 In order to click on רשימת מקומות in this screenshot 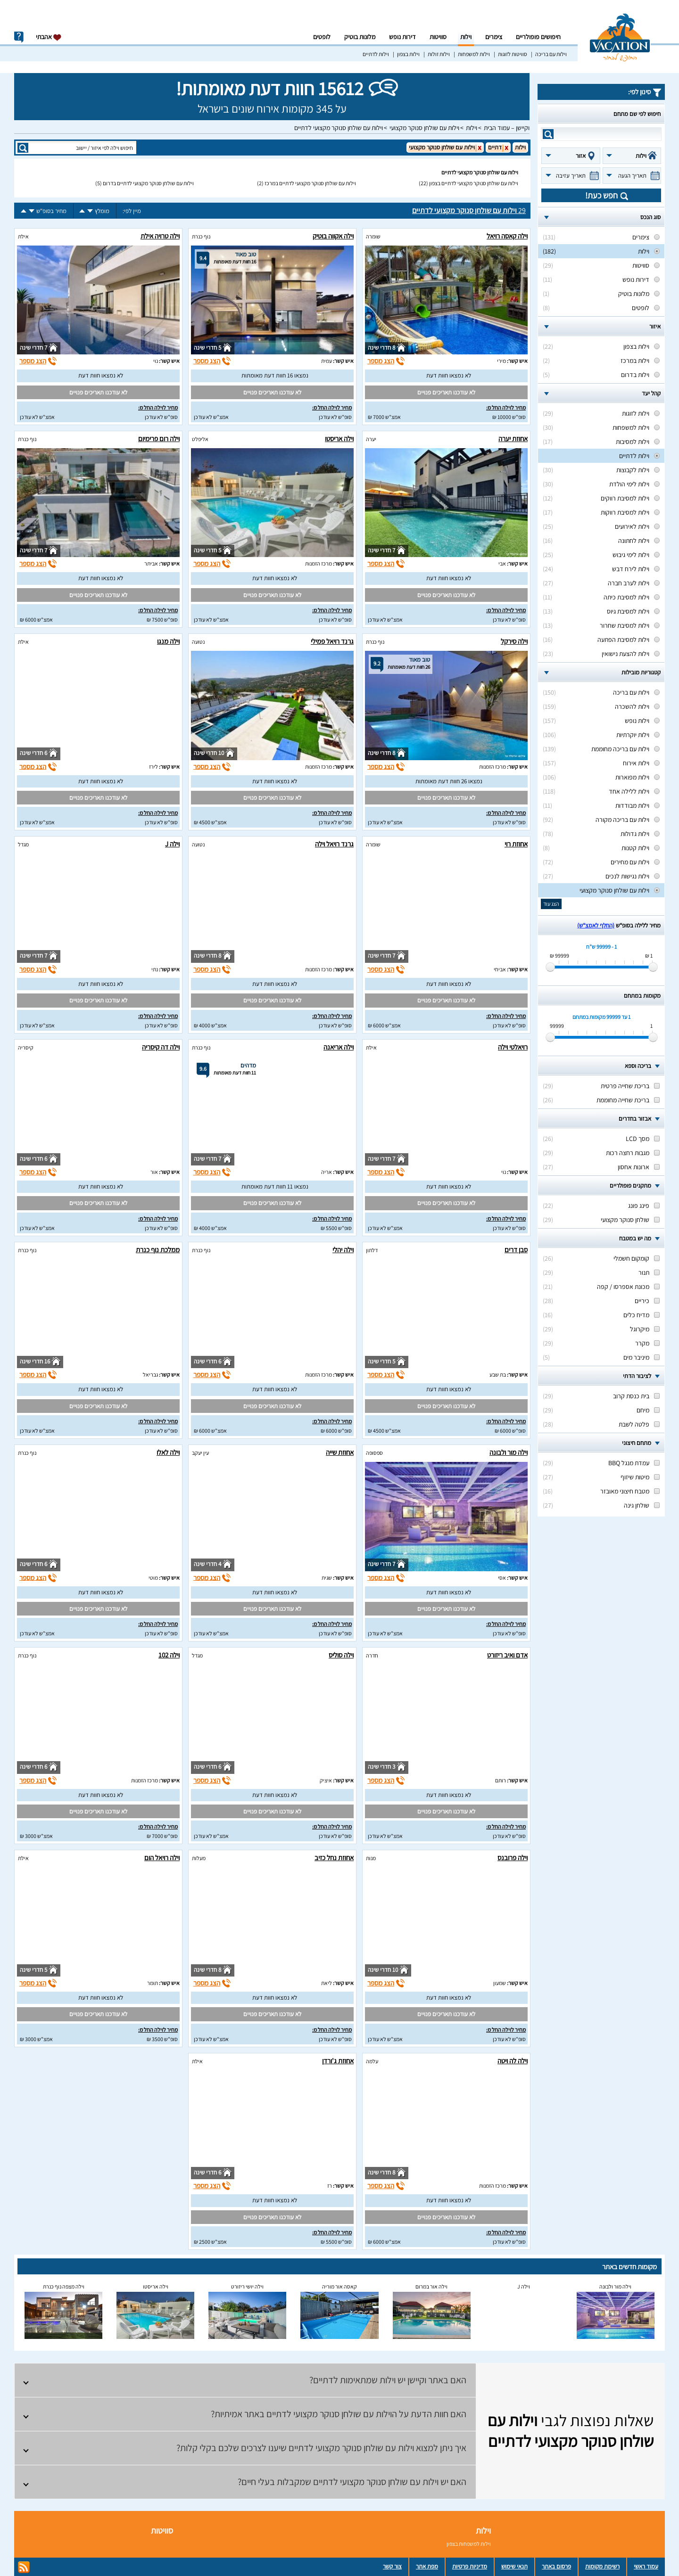, I will do `click(602, 2566)`.